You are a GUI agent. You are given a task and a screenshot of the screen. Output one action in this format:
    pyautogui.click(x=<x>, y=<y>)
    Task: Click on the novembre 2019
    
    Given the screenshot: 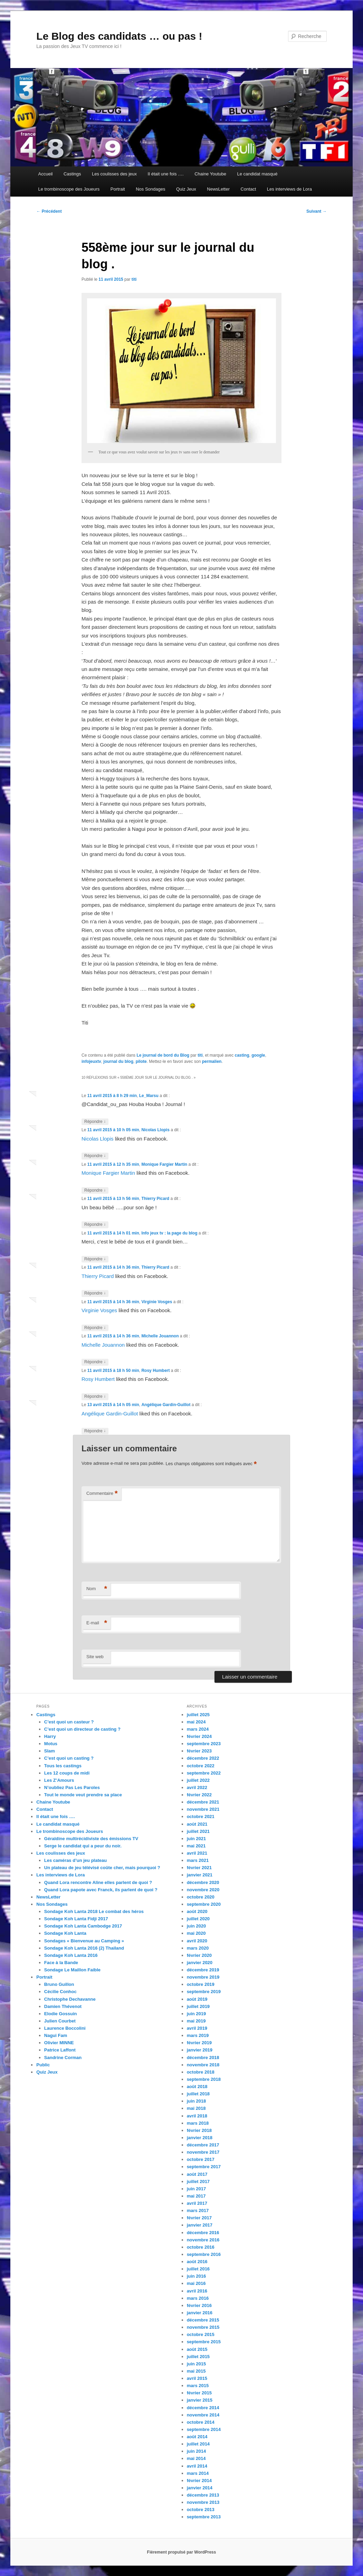 What is the action you would take?
    pyautogui.click(x=203, y=1977)
    